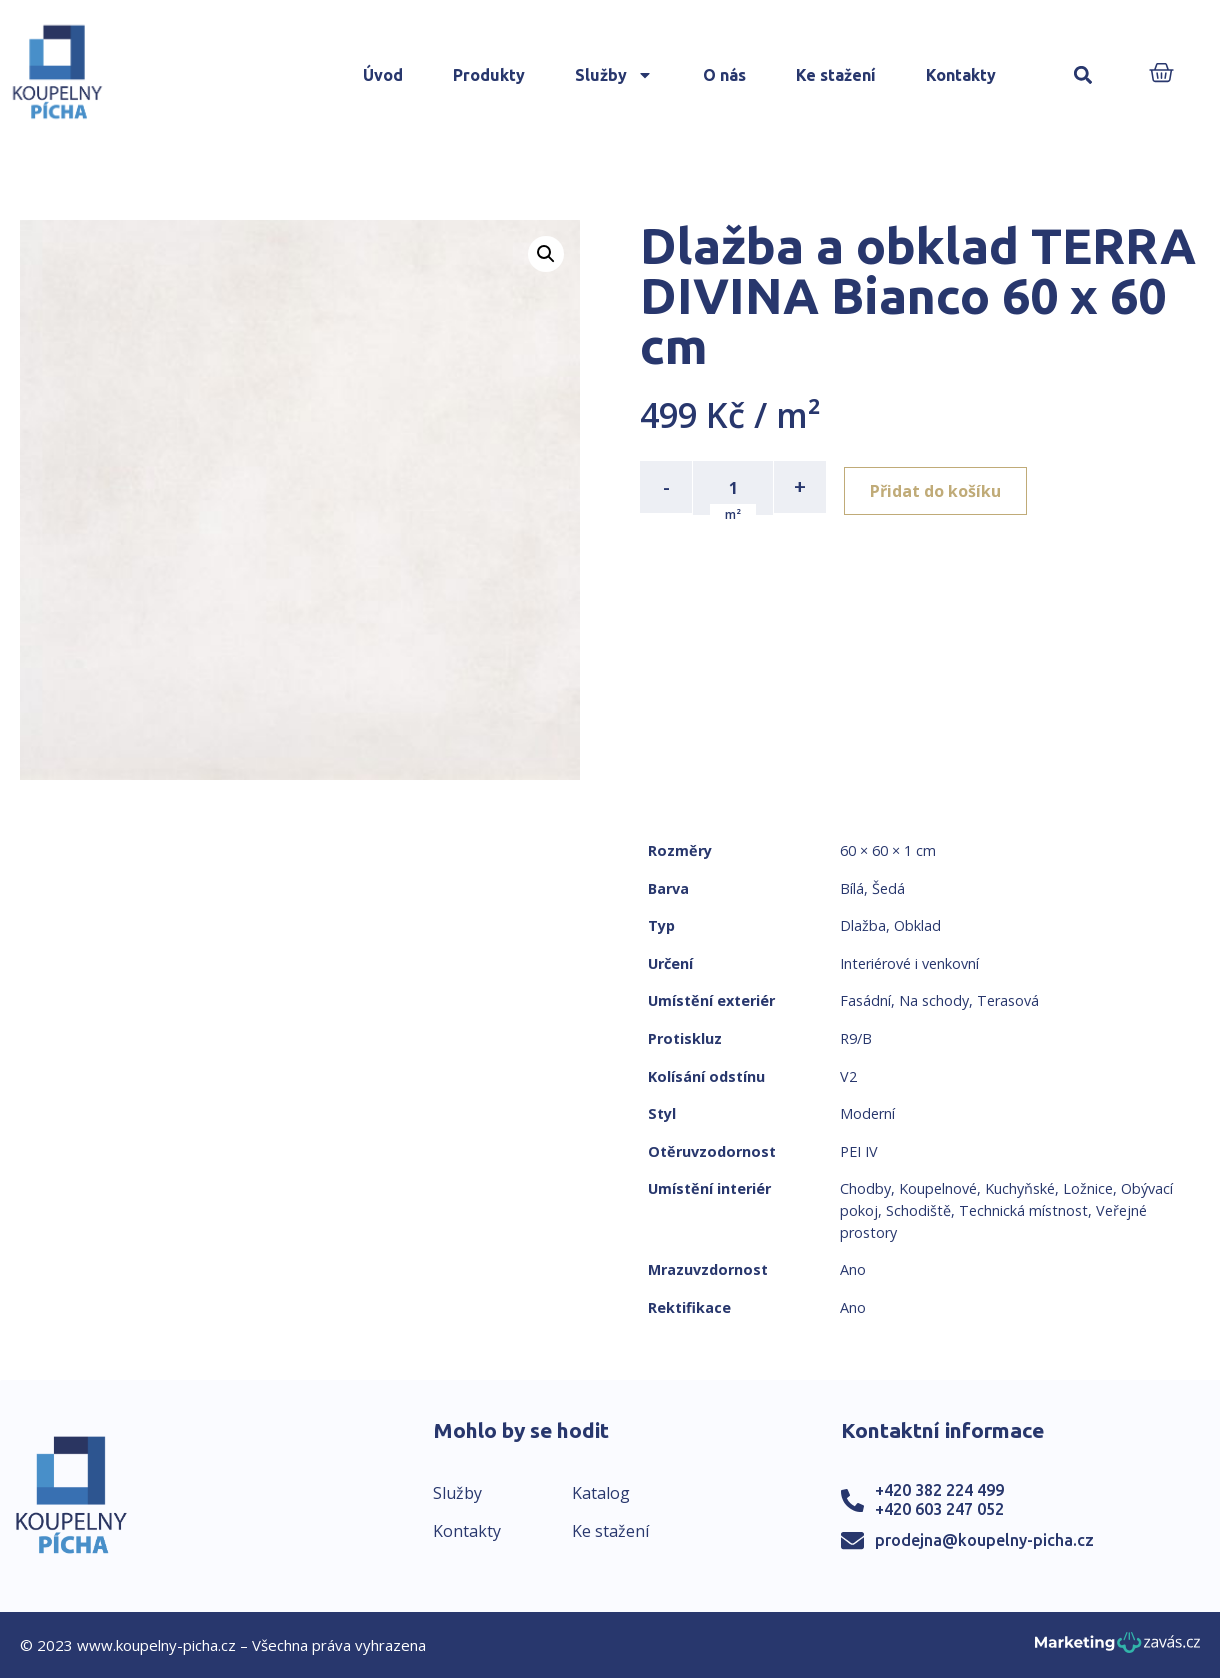 Image resolution: width=1220 pixels, height=1678 pixels. Describe the element at coordinates (856, 1038) in the screenshot. I see `R9/B` at that location.